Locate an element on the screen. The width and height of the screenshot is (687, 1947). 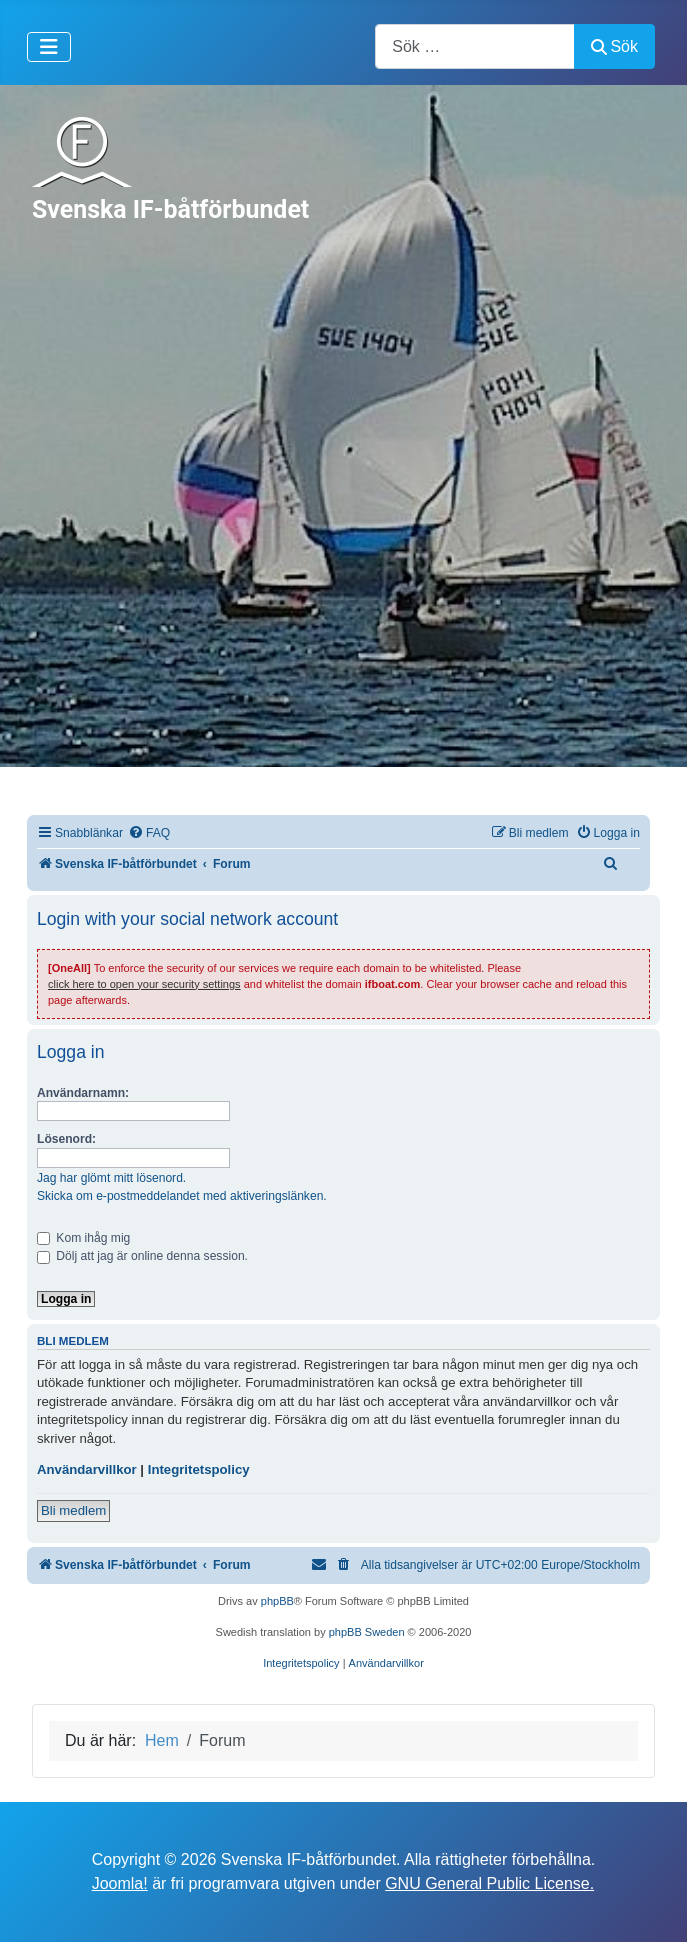
Sök is located at coordinates (614, 46).